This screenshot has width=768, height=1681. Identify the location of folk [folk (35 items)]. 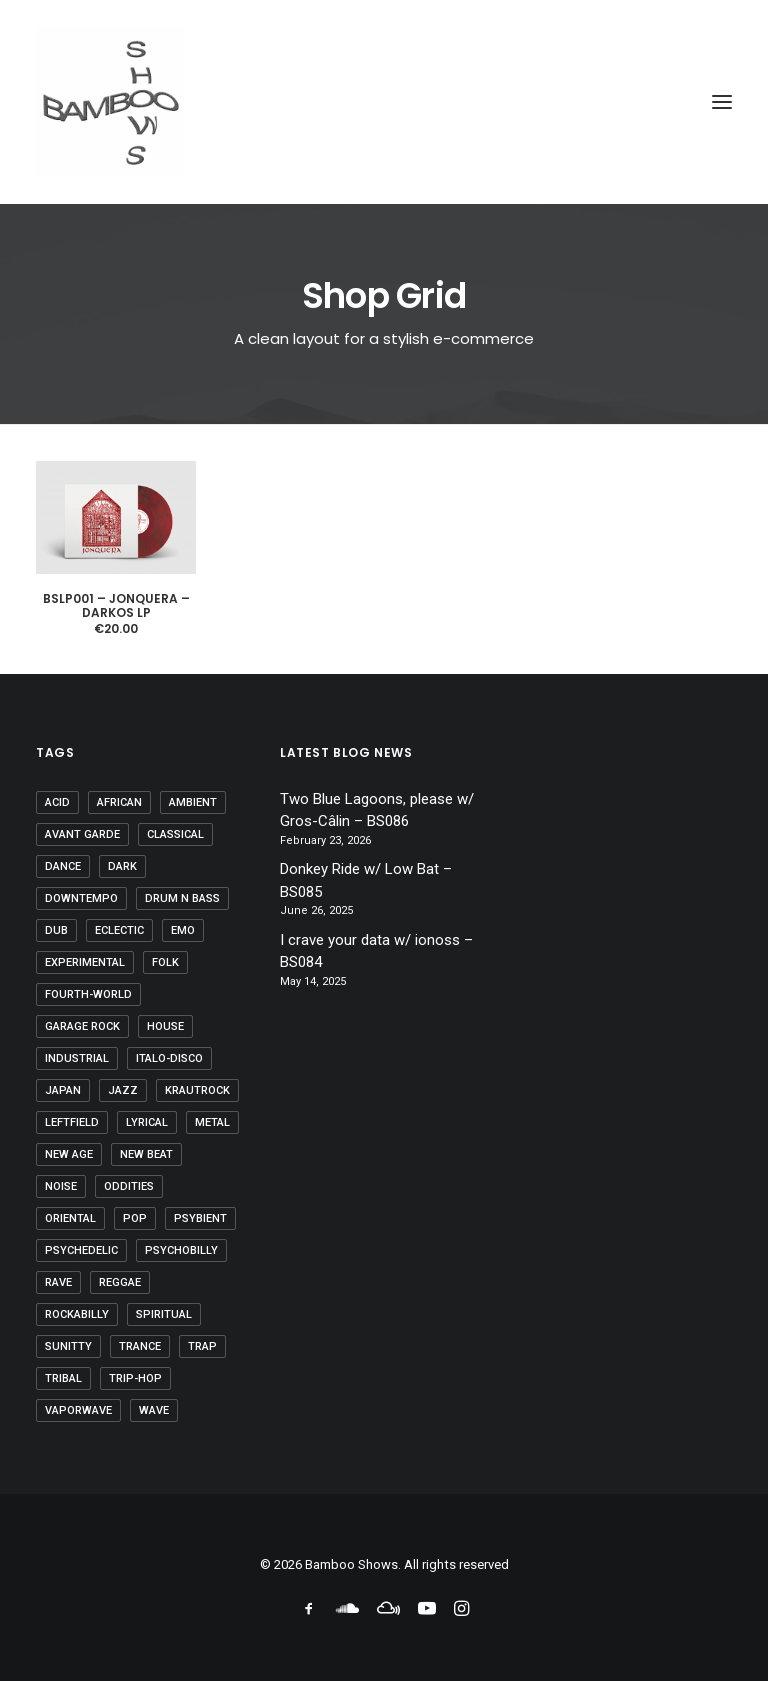
(165, 962).